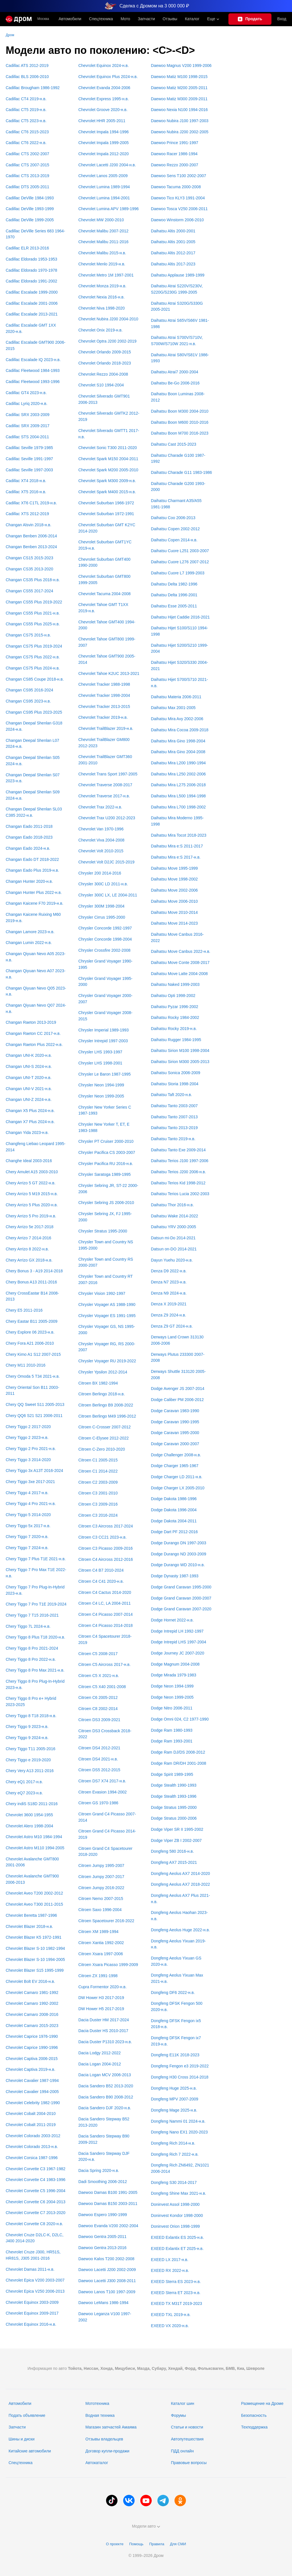  I want to click on Chevrolet Trans Sport 1997-2005, so click(107, 774).